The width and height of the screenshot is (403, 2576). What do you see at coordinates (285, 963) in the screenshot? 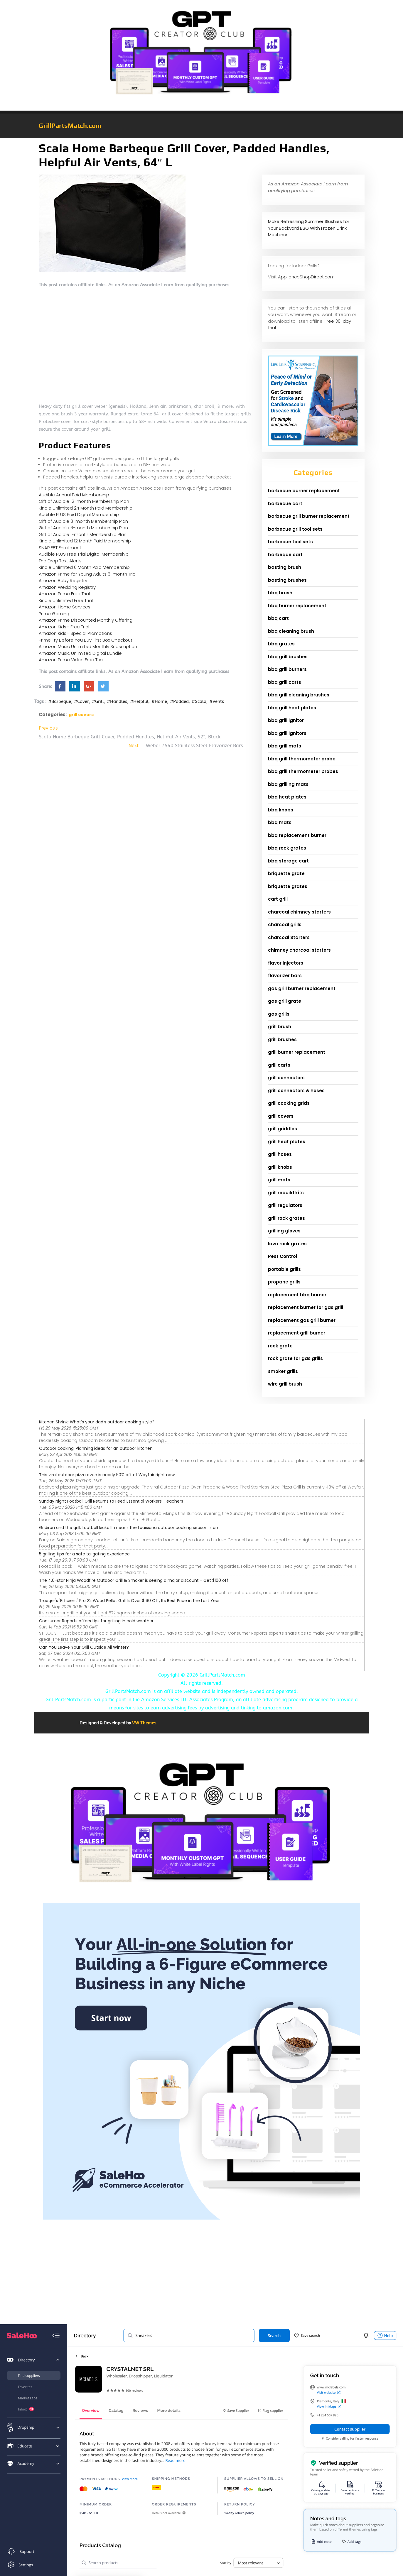
I see `flavor injectors` at bounding box center [285, 963].